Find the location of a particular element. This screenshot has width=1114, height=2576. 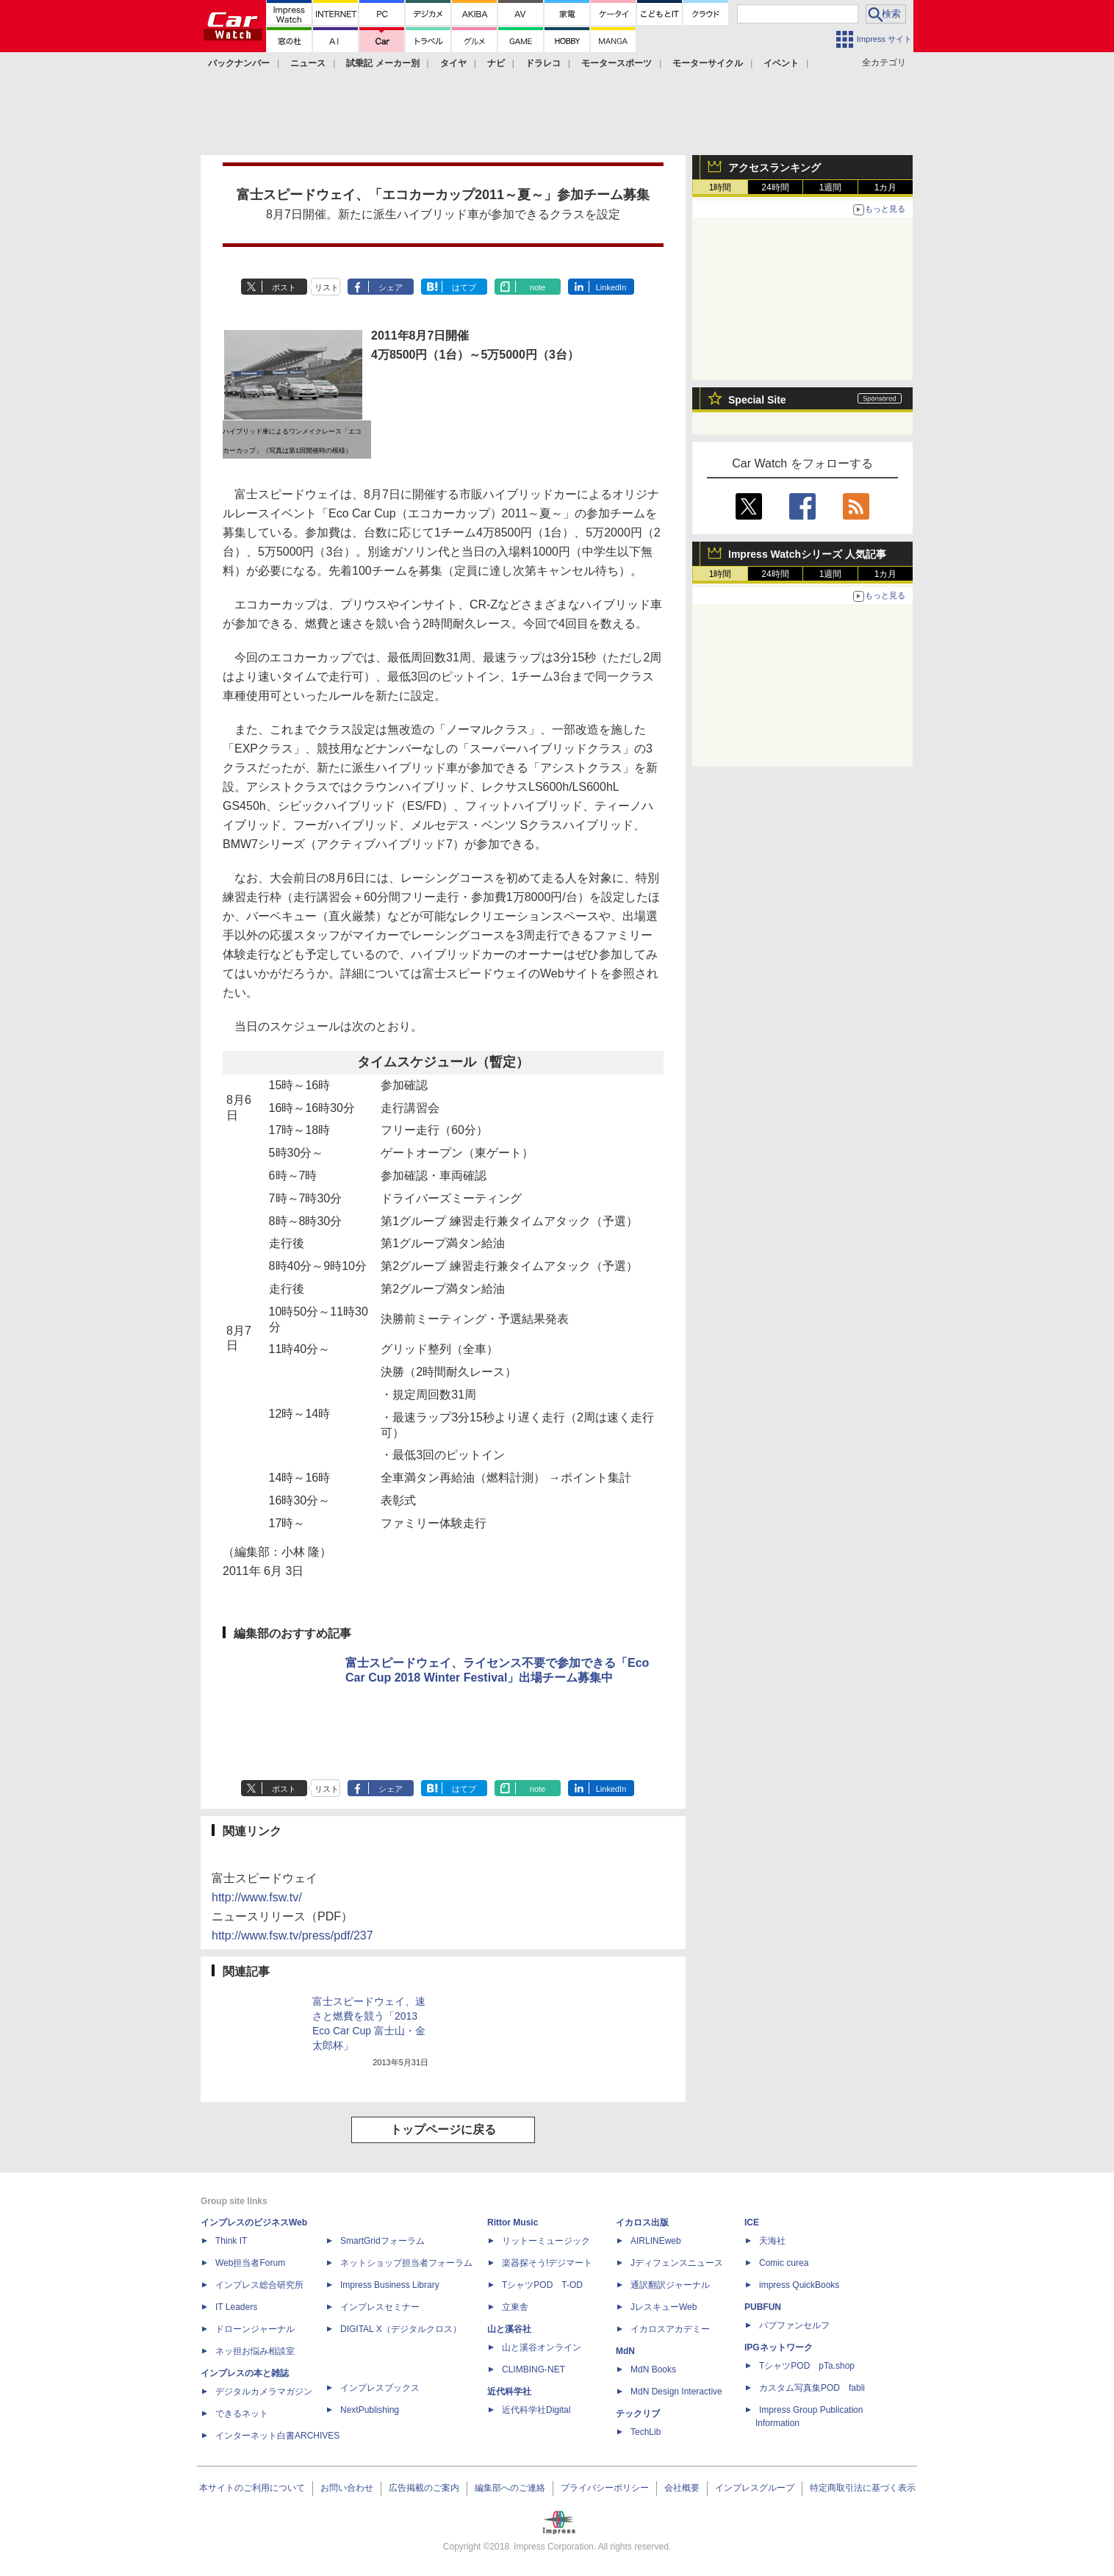

インプレスグループ is located at coordinates (754, 2488).